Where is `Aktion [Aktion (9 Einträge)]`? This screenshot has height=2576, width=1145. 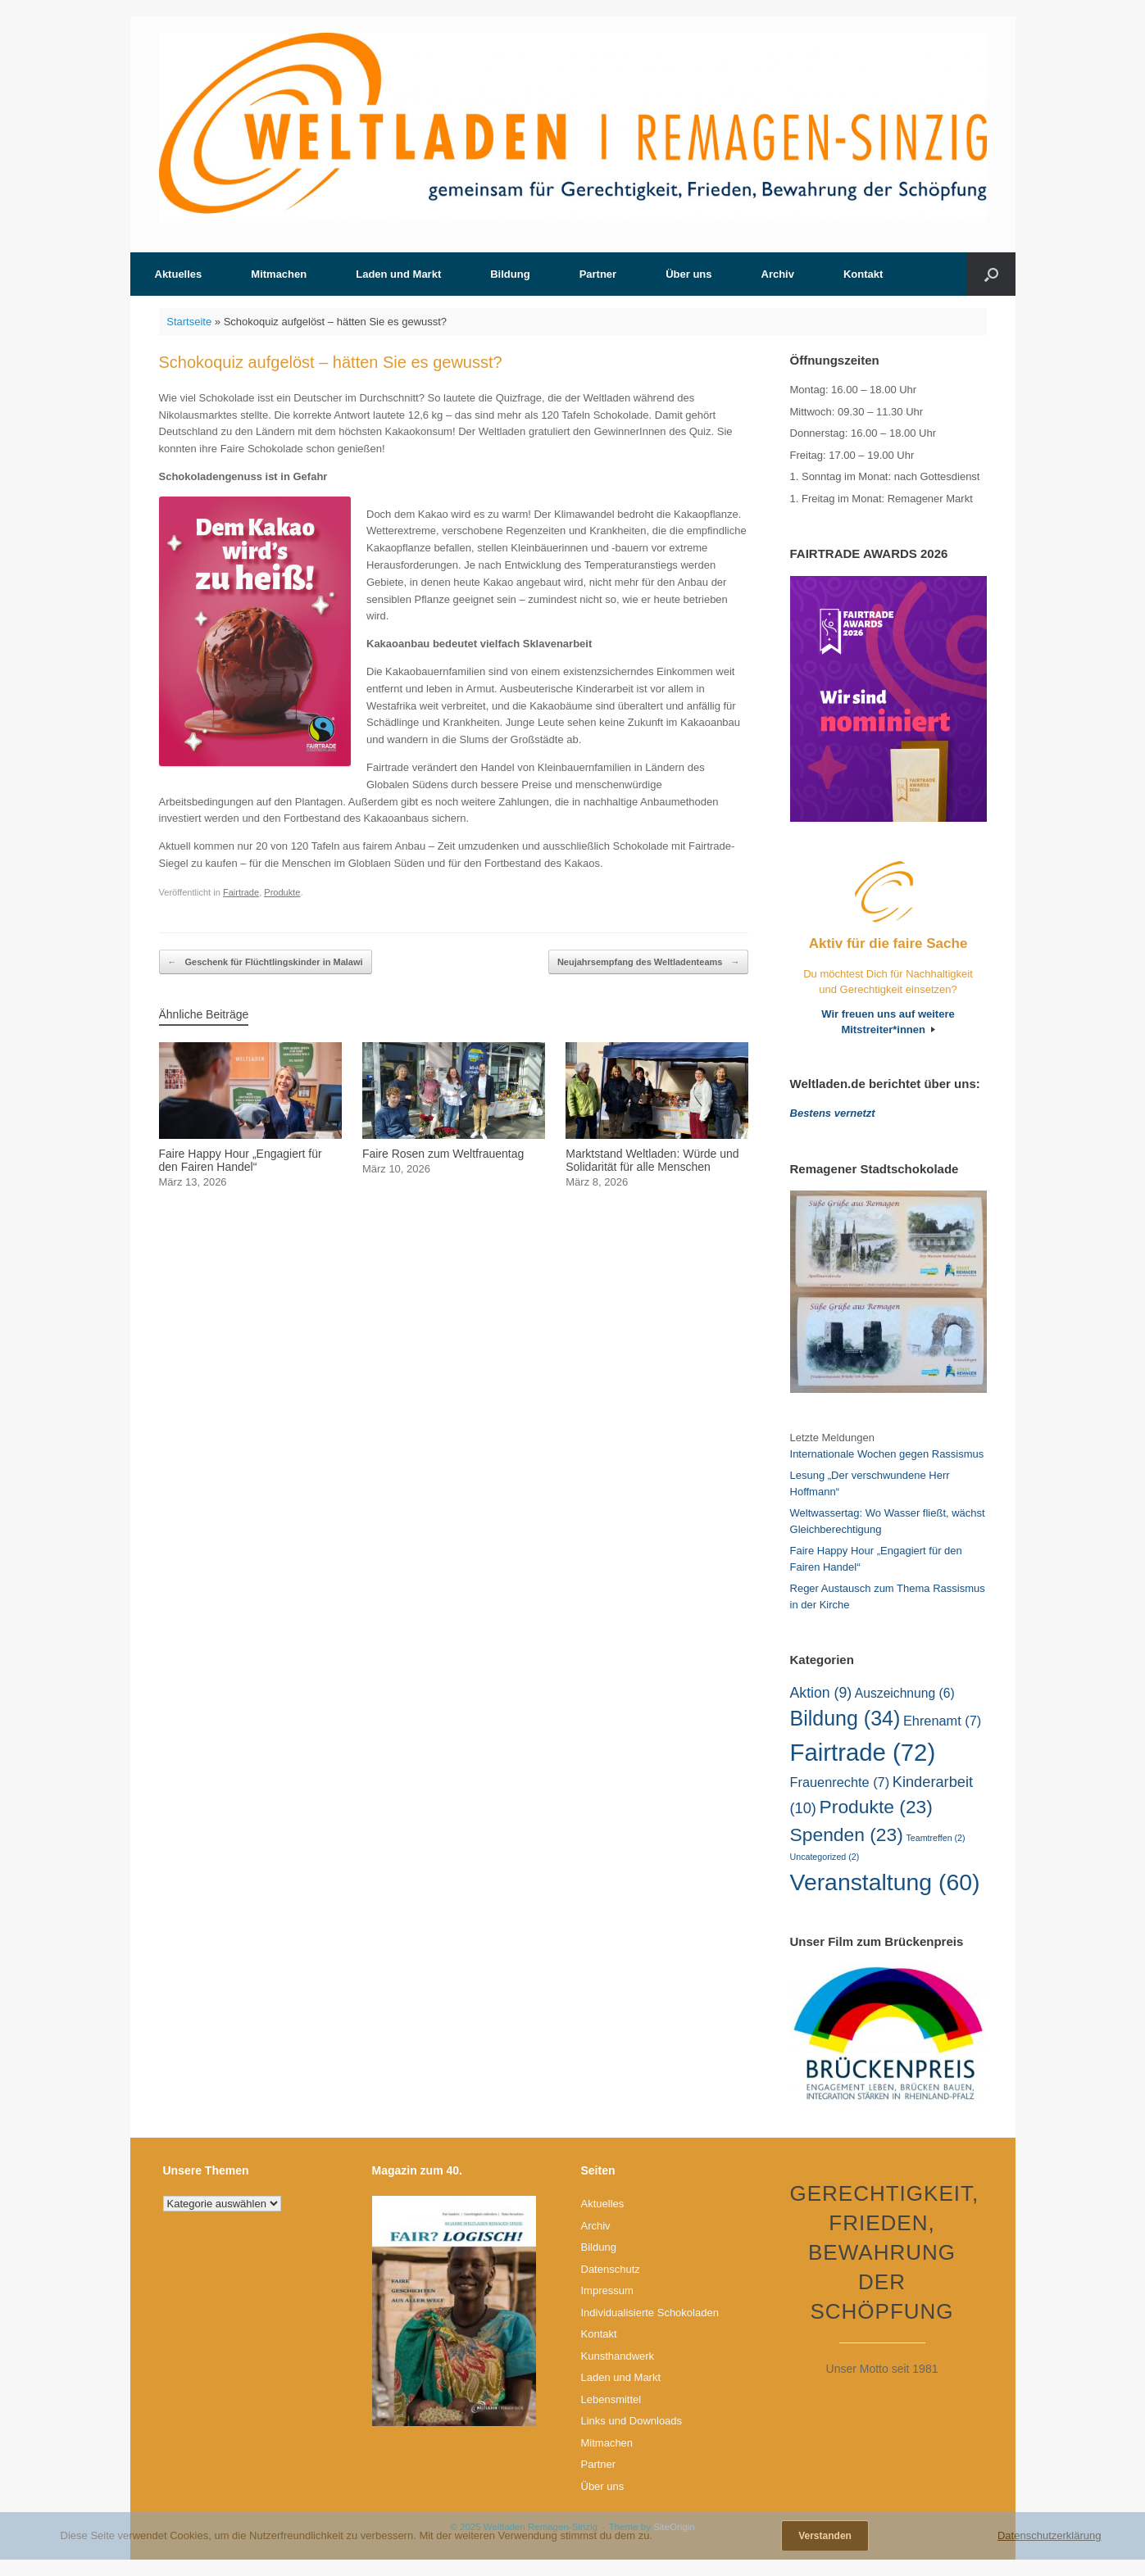 Aktion [Aktion (9 Einträge)] is located at coordinates (821, 1693).